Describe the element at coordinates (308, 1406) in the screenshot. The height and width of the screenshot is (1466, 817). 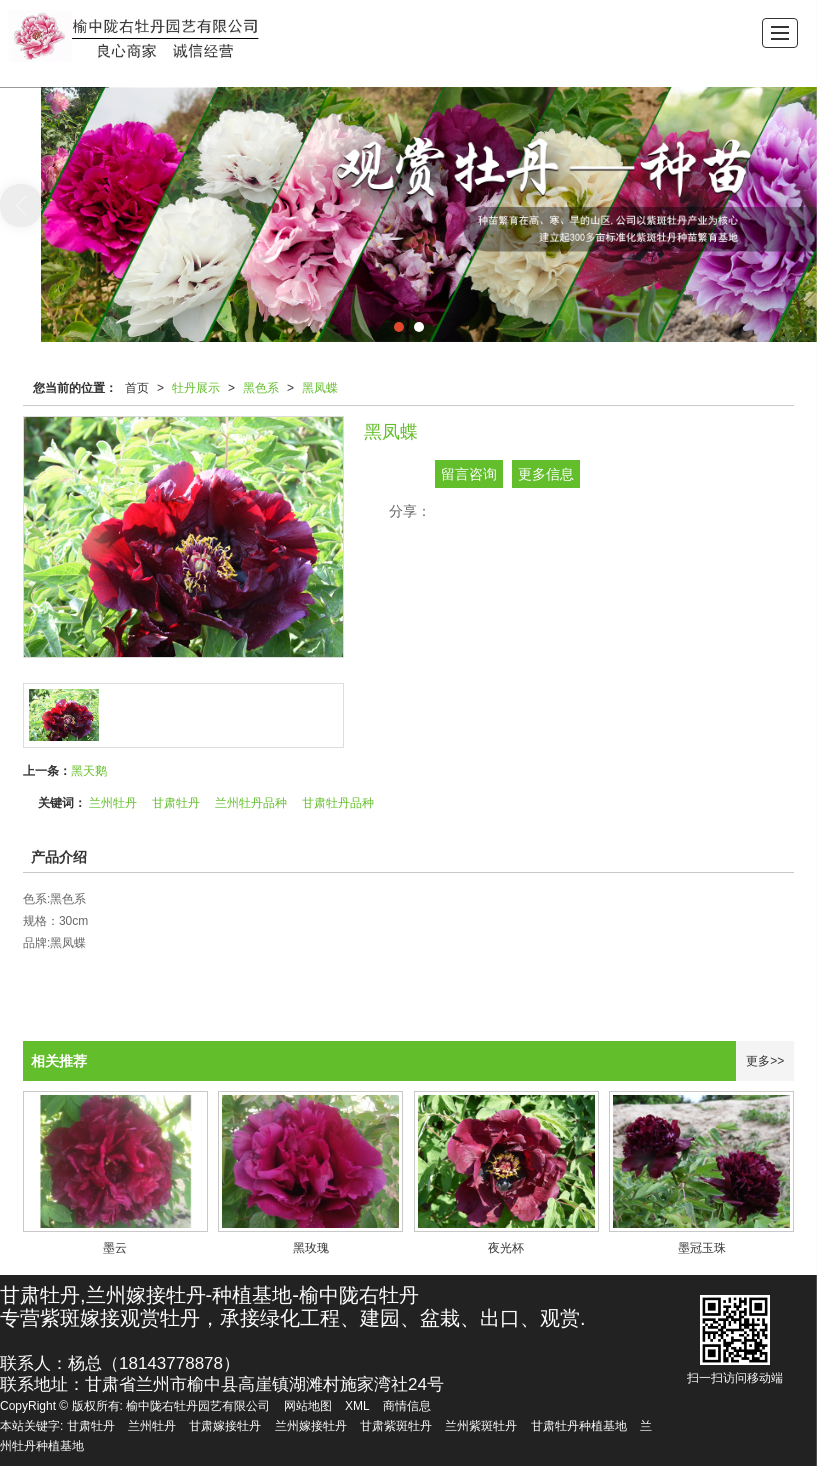
I see `网站地图` at that location.